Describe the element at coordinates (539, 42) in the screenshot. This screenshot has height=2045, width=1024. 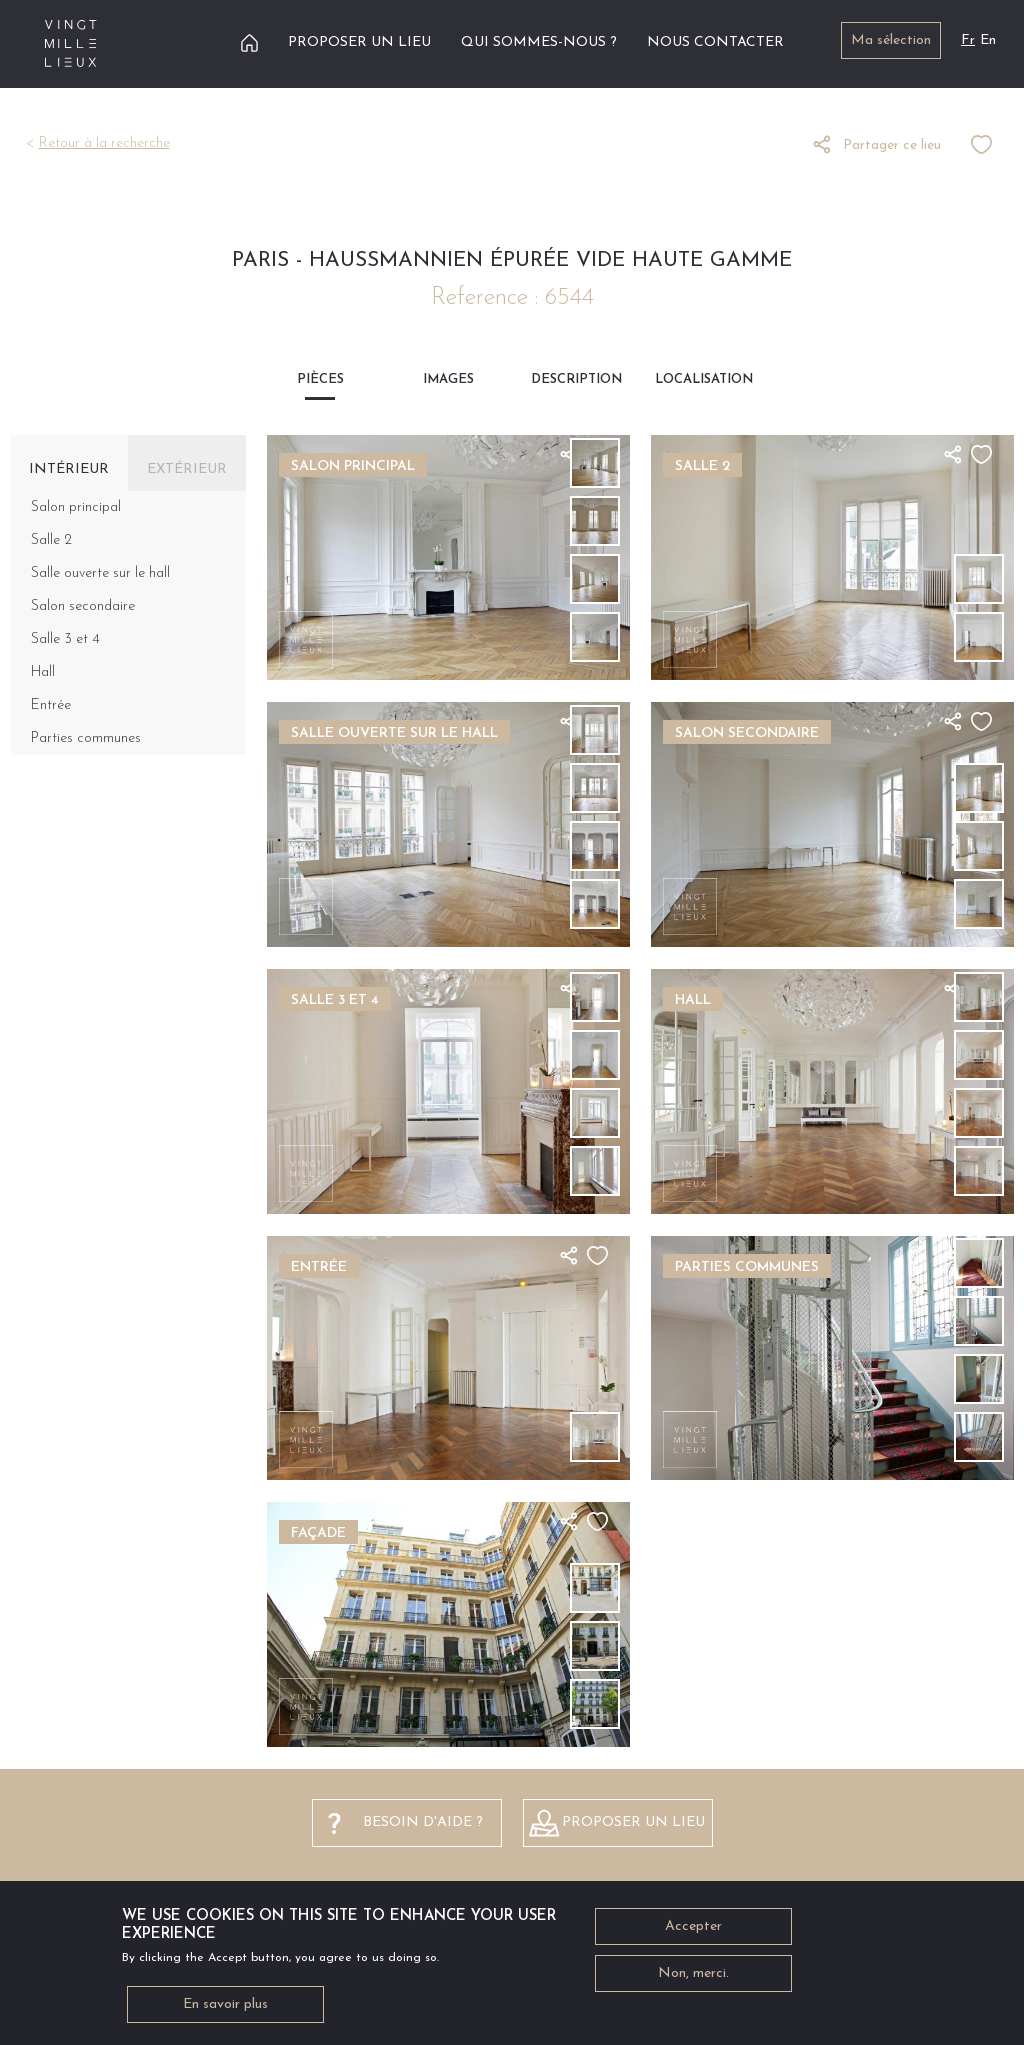
I see `Qui sommes-nous ?` at that location.